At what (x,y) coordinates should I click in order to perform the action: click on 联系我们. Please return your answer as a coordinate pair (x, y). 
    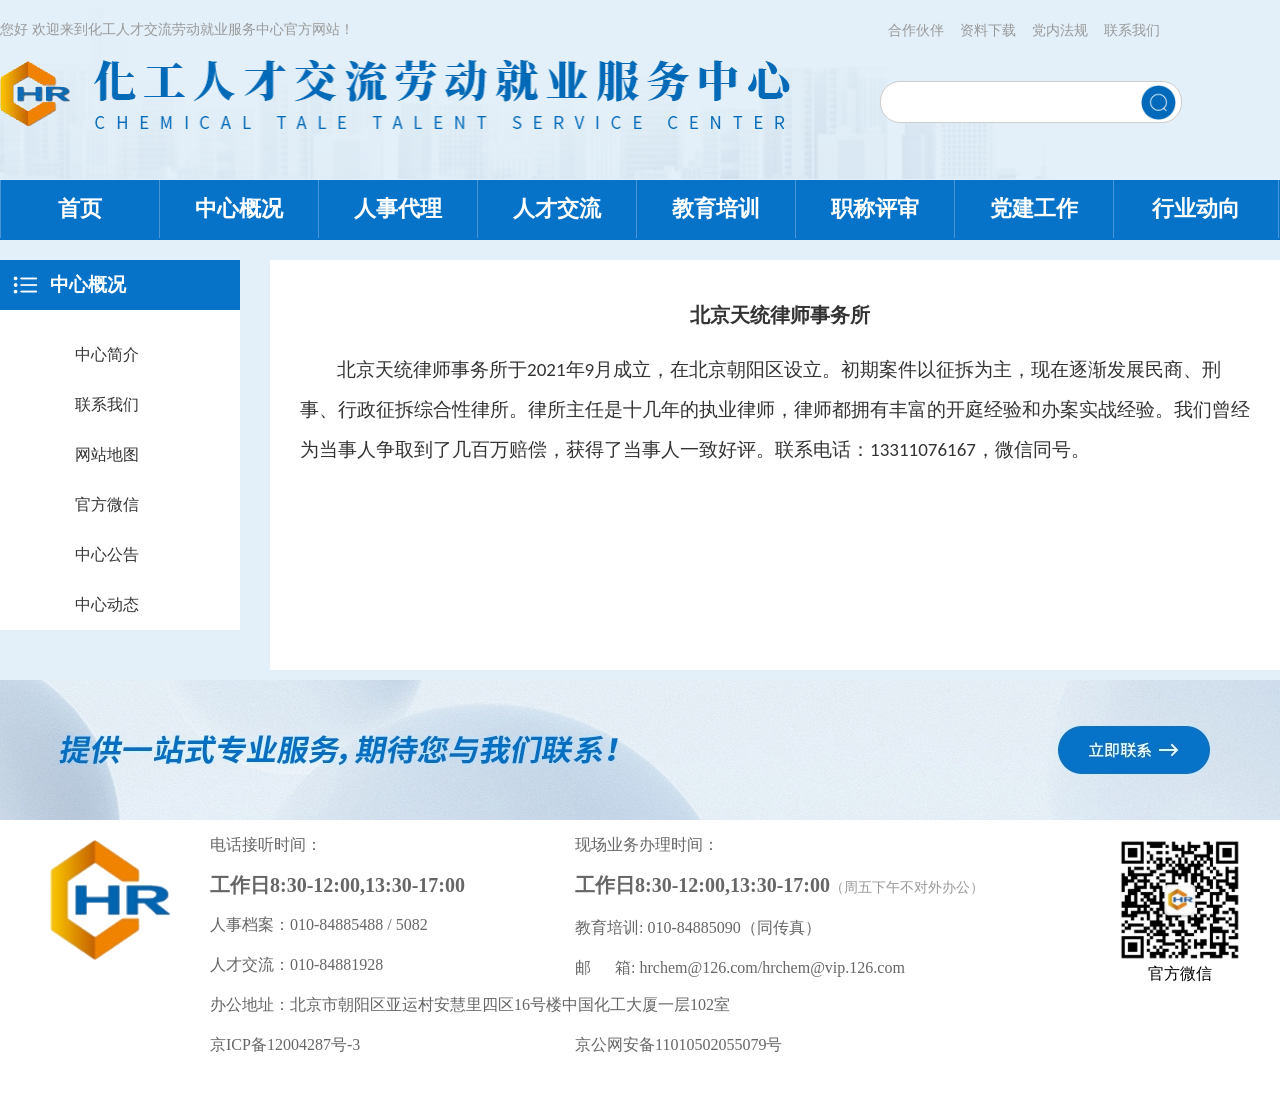
    Looking at the image, I should click on (1132, 30).